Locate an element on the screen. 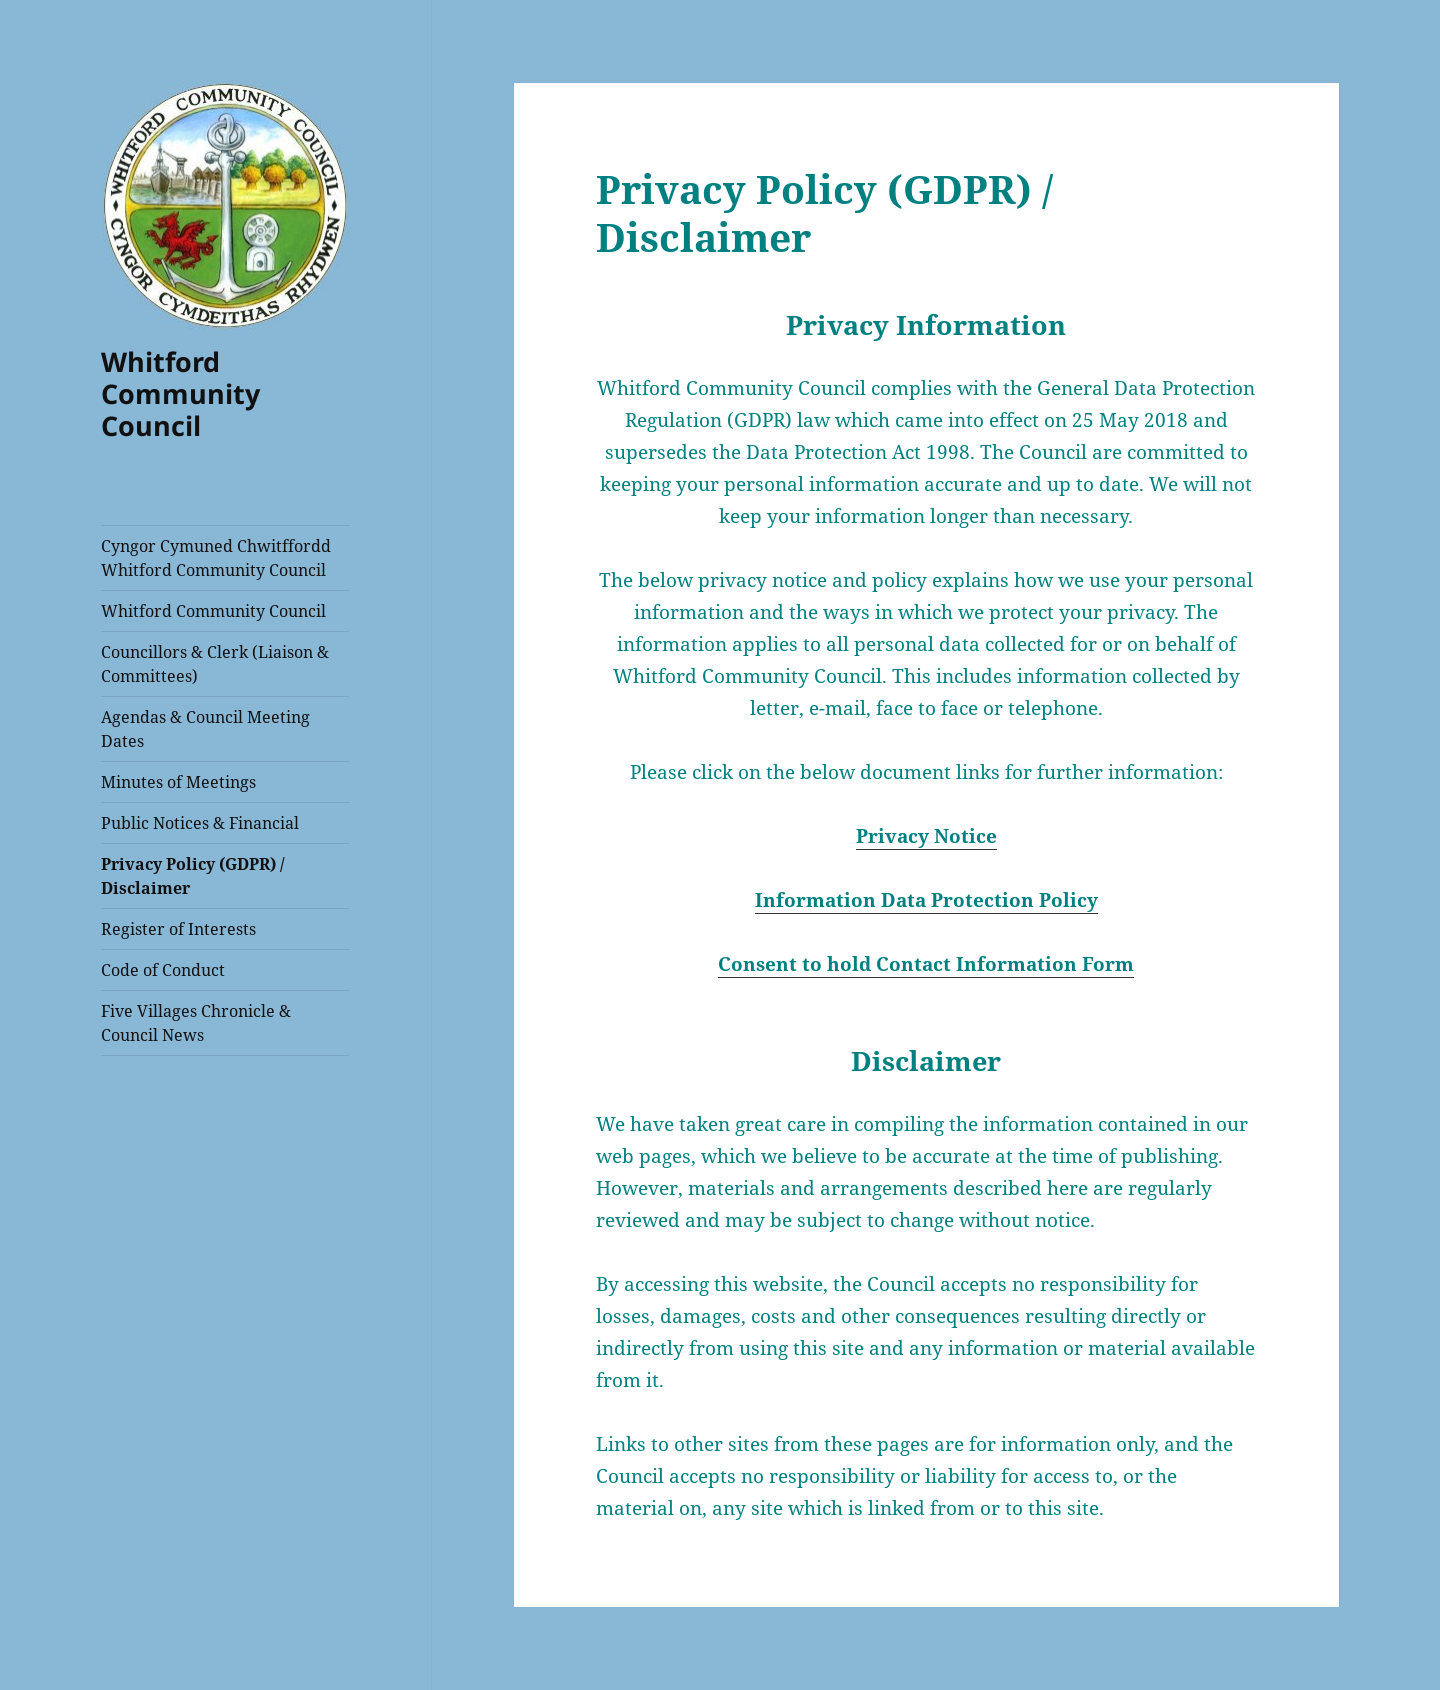  Agendas & Council Meeting Dates is located at coordinates (205, 729).